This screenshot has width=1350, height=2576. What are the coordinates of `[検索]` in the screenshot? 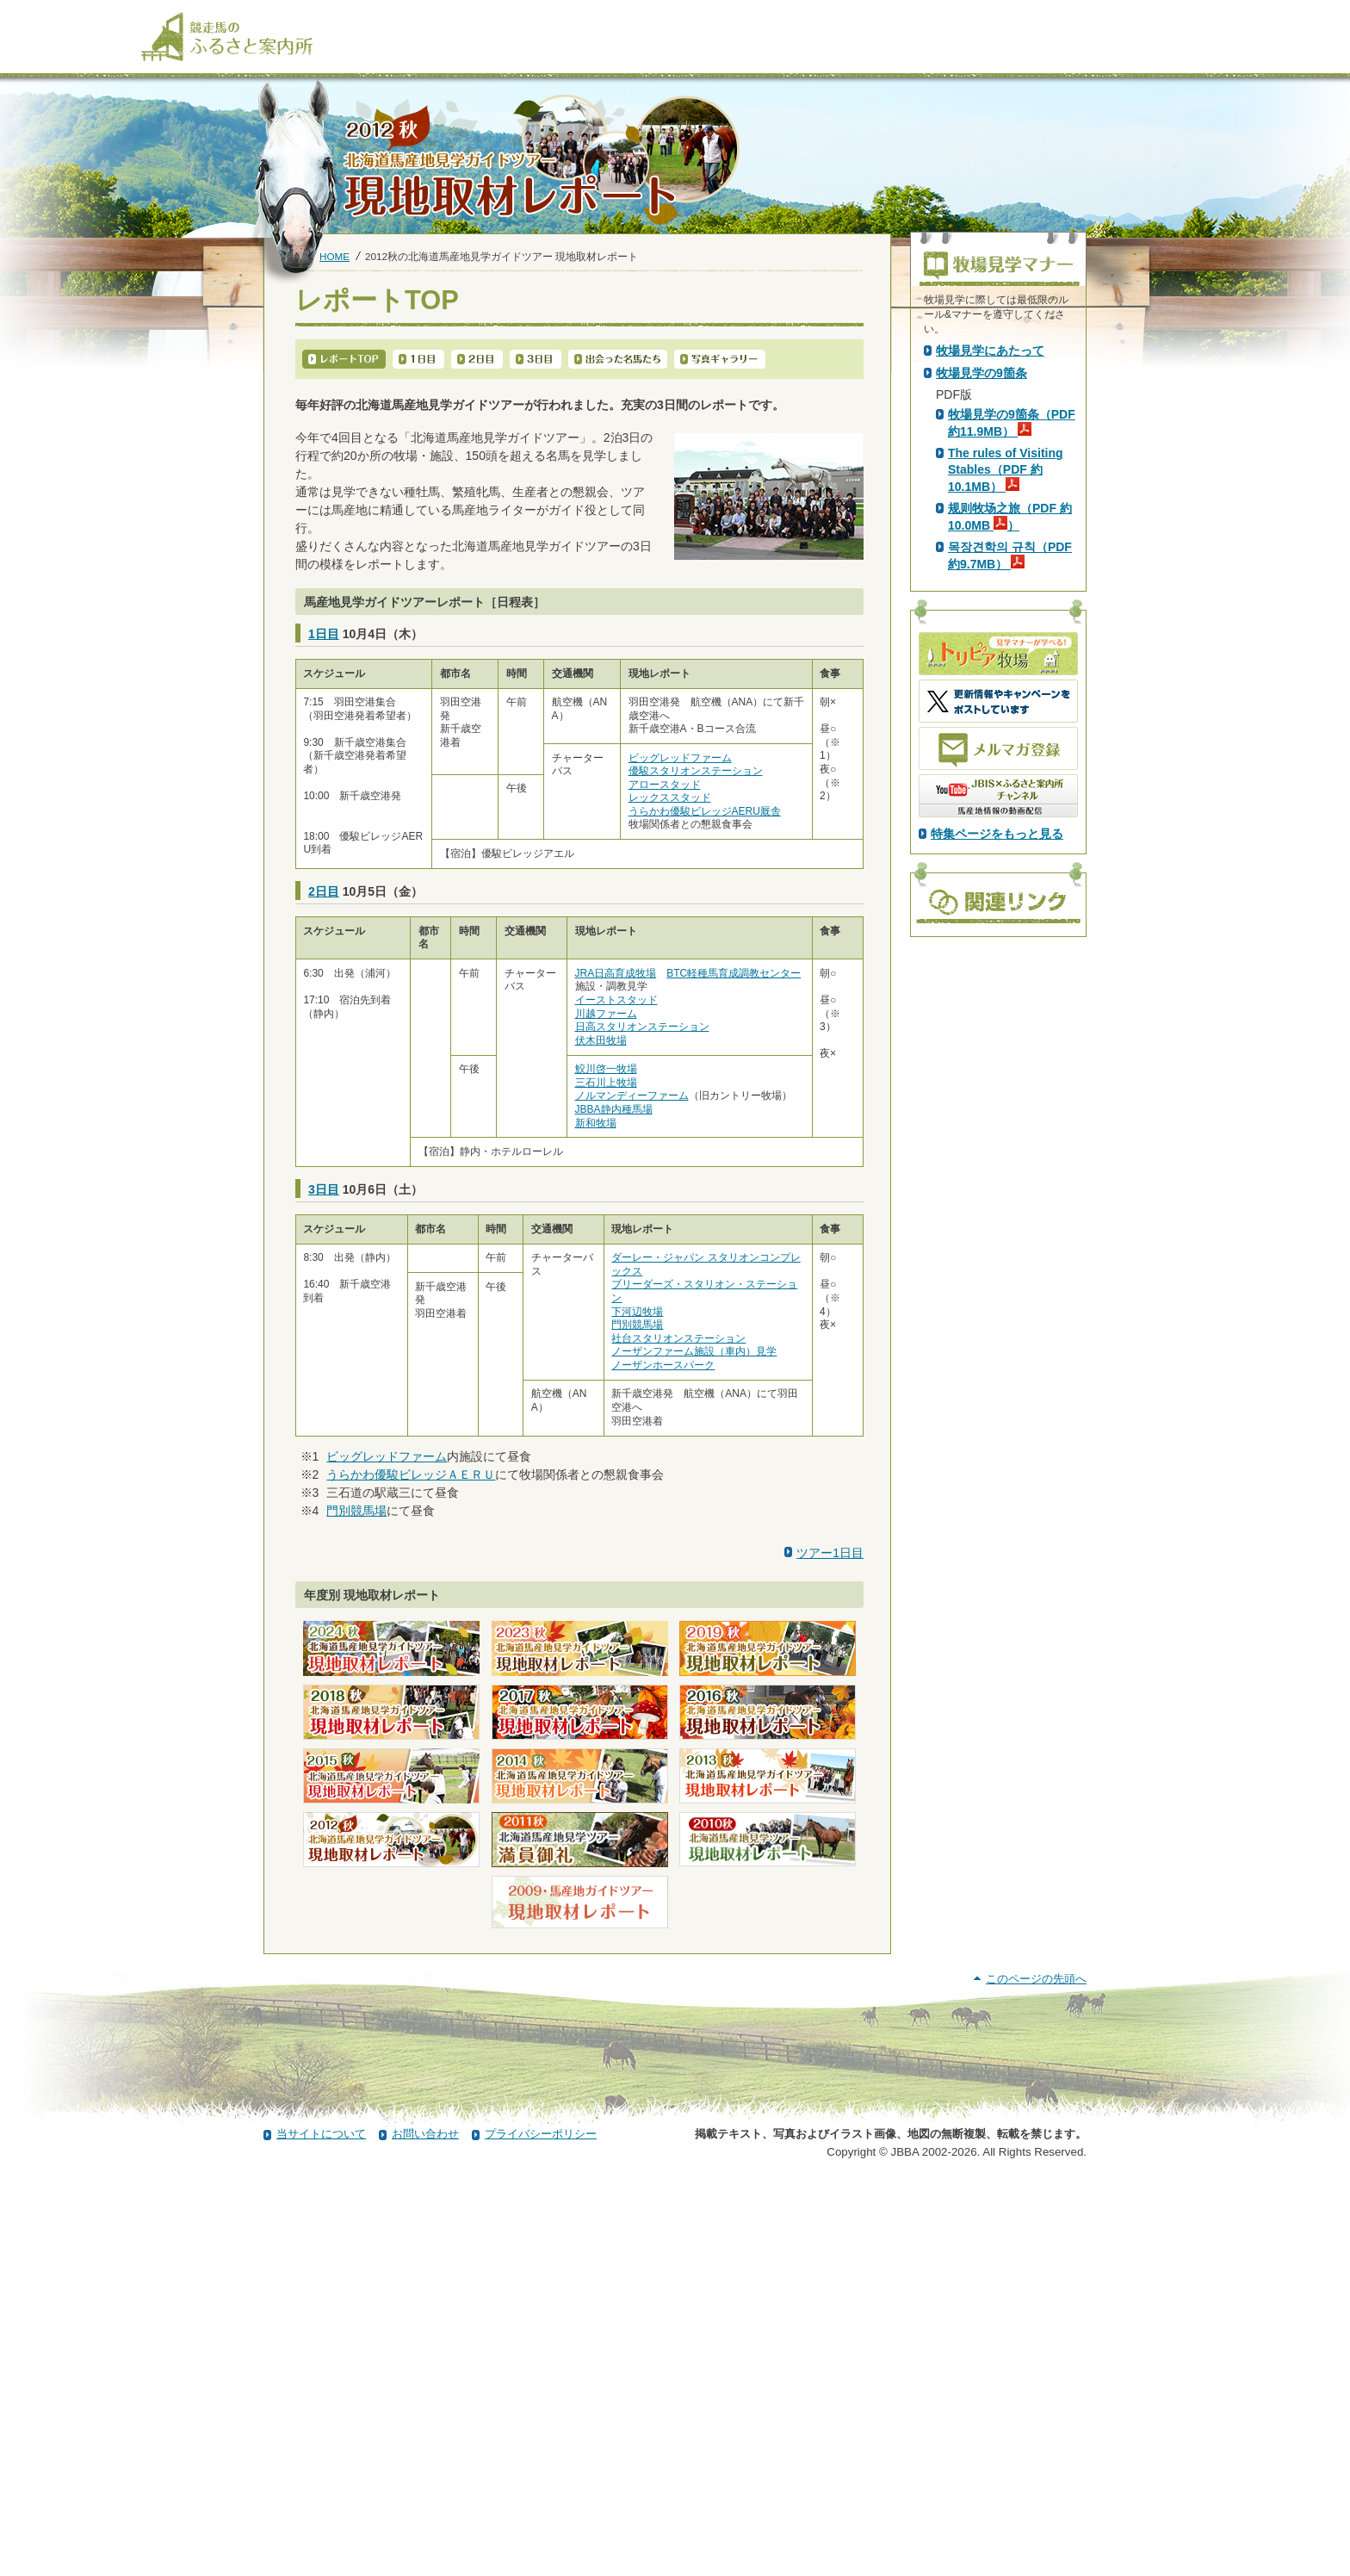 It's located at (1197, 15).